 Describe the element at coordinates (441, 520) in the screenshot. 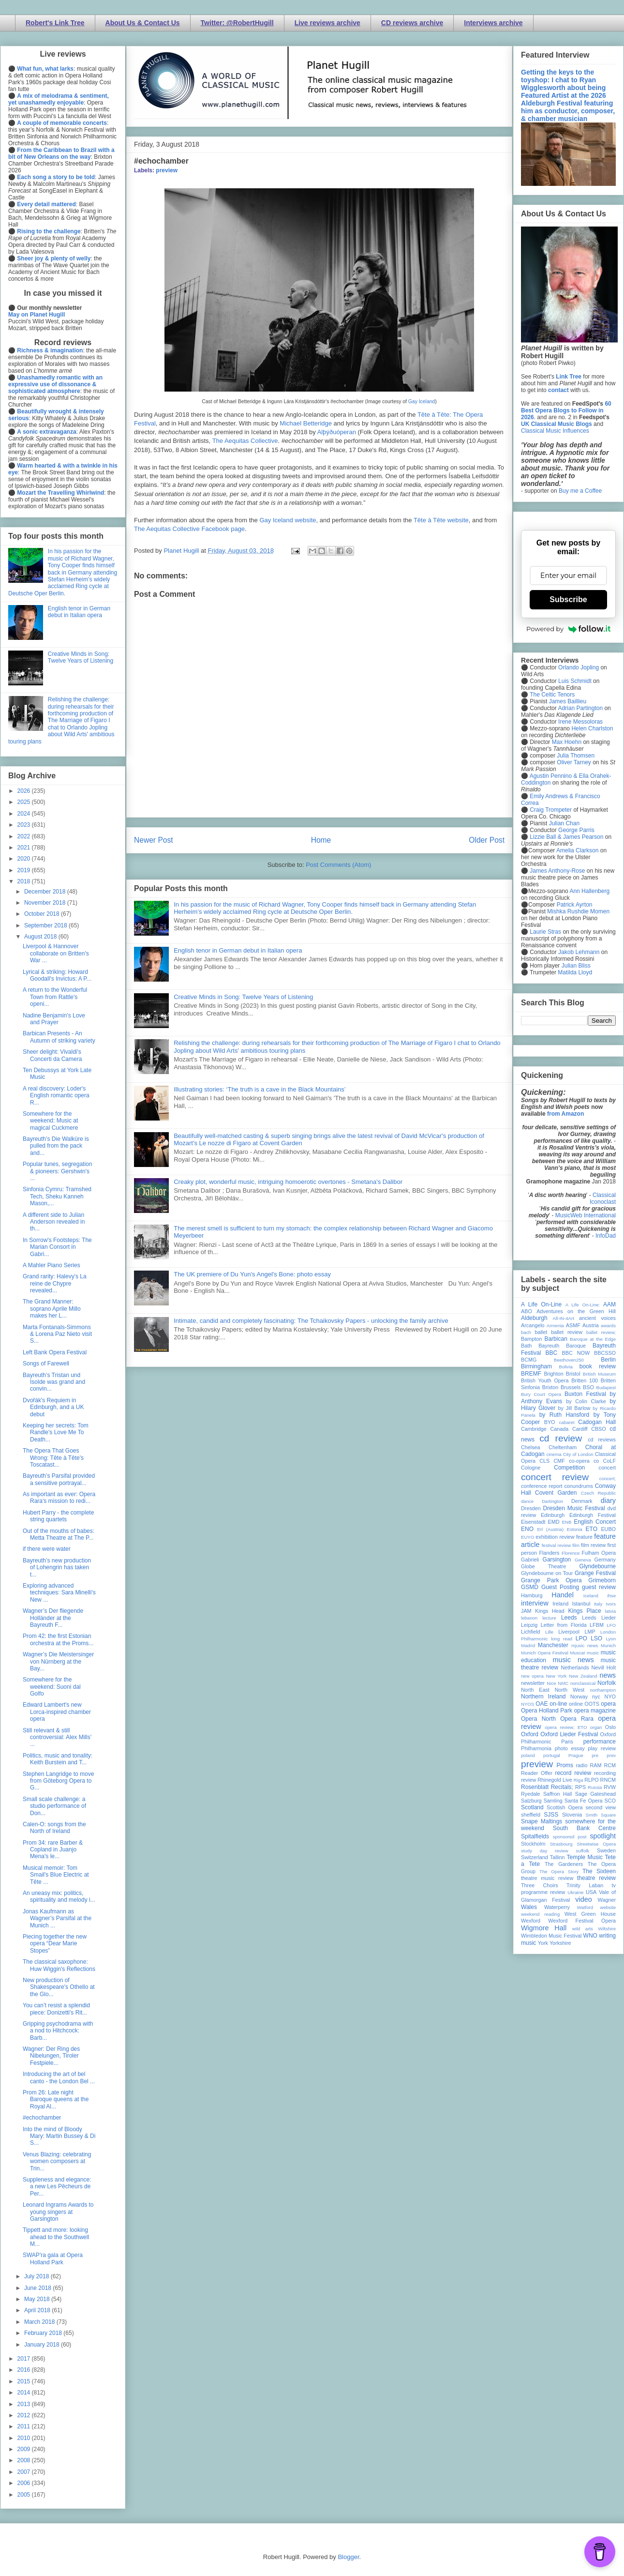

I see `Tête à Tête website` at that location.